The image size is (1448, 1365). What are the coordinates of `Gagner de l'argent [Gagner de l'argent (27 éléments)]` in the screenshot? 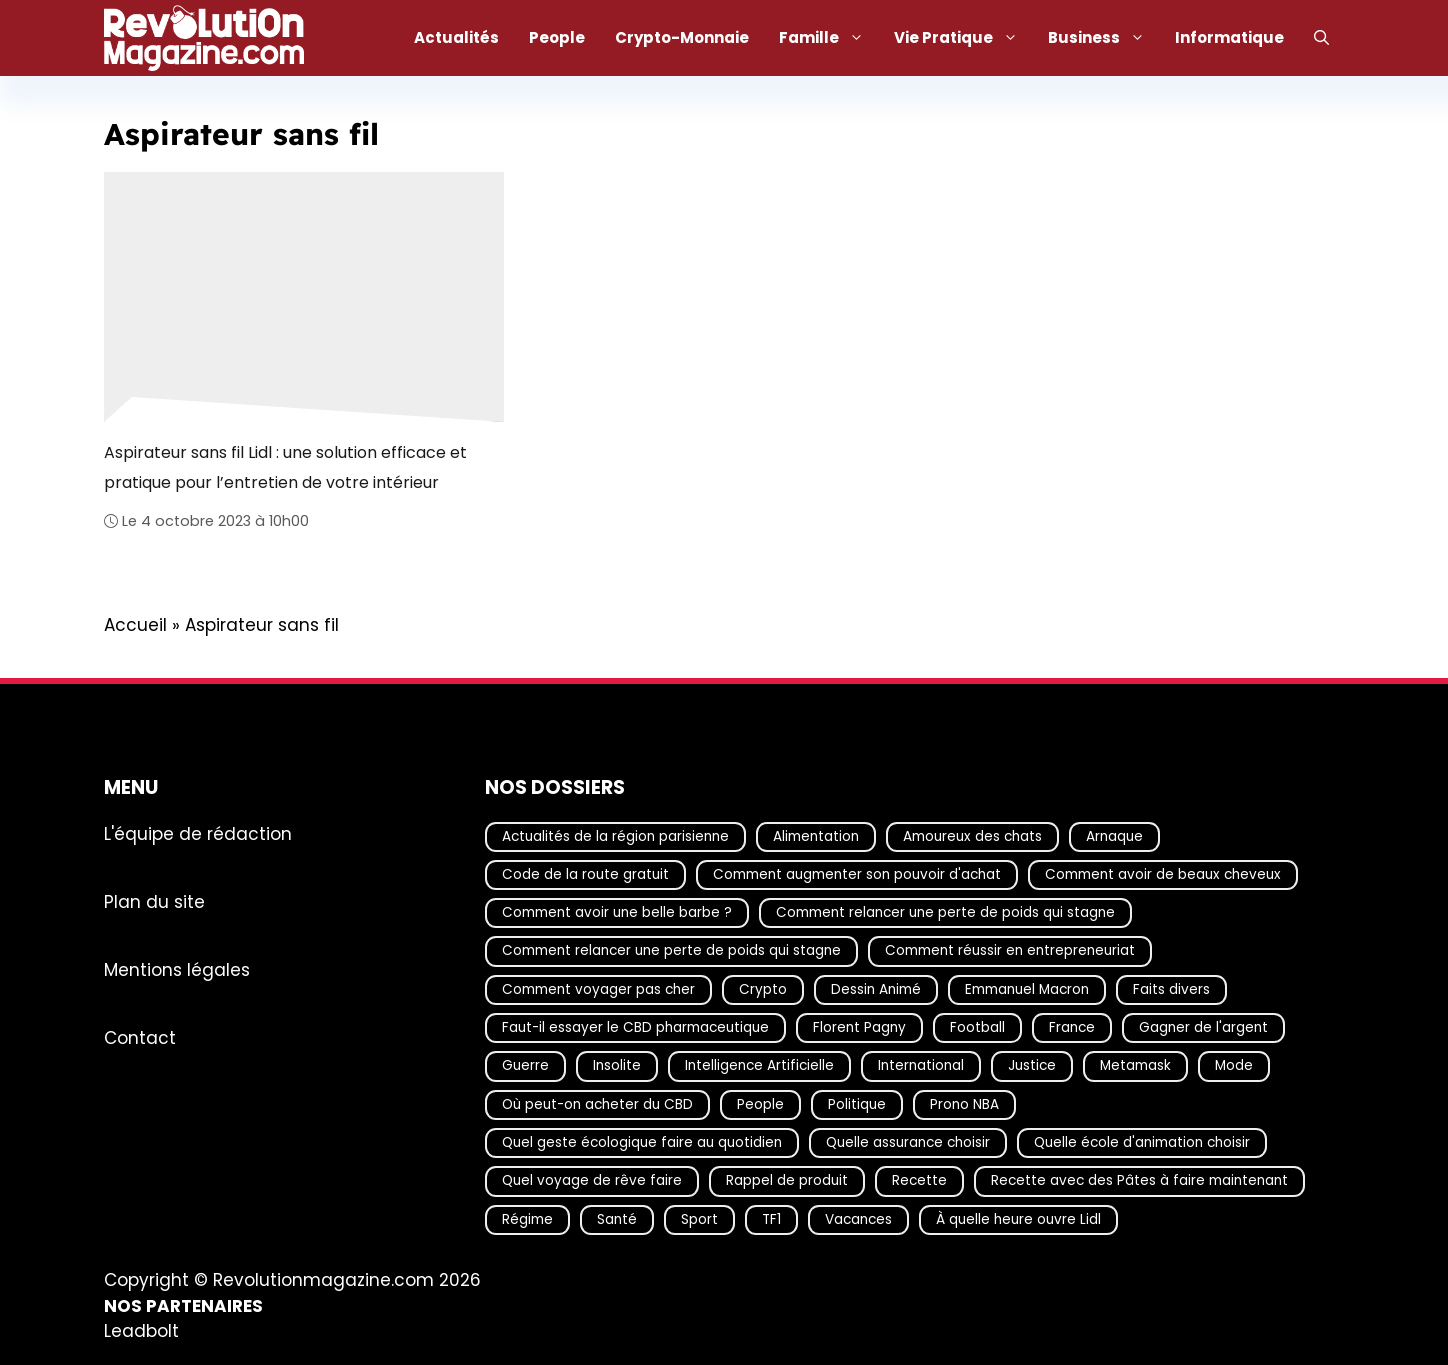 It's located at (1203, 1027).